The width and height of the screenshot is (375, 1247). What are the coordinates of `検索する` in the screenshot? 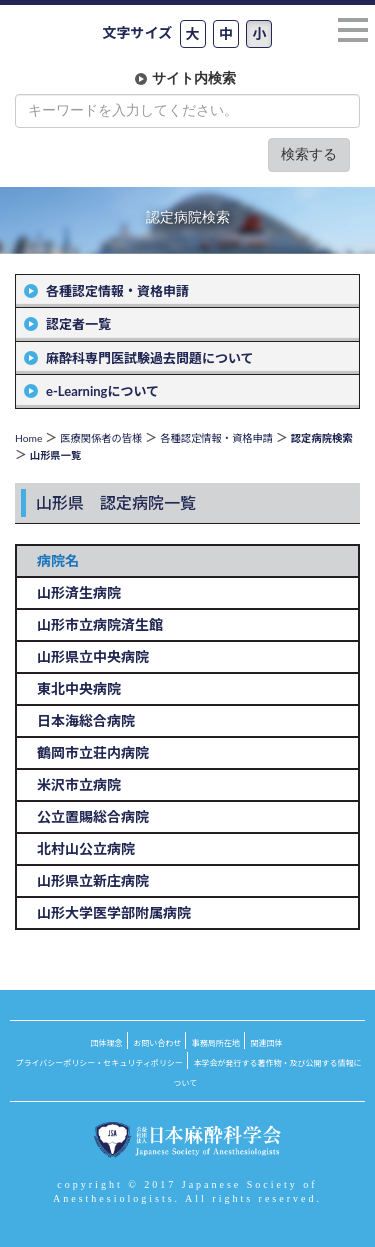 It's located at (309, 154).